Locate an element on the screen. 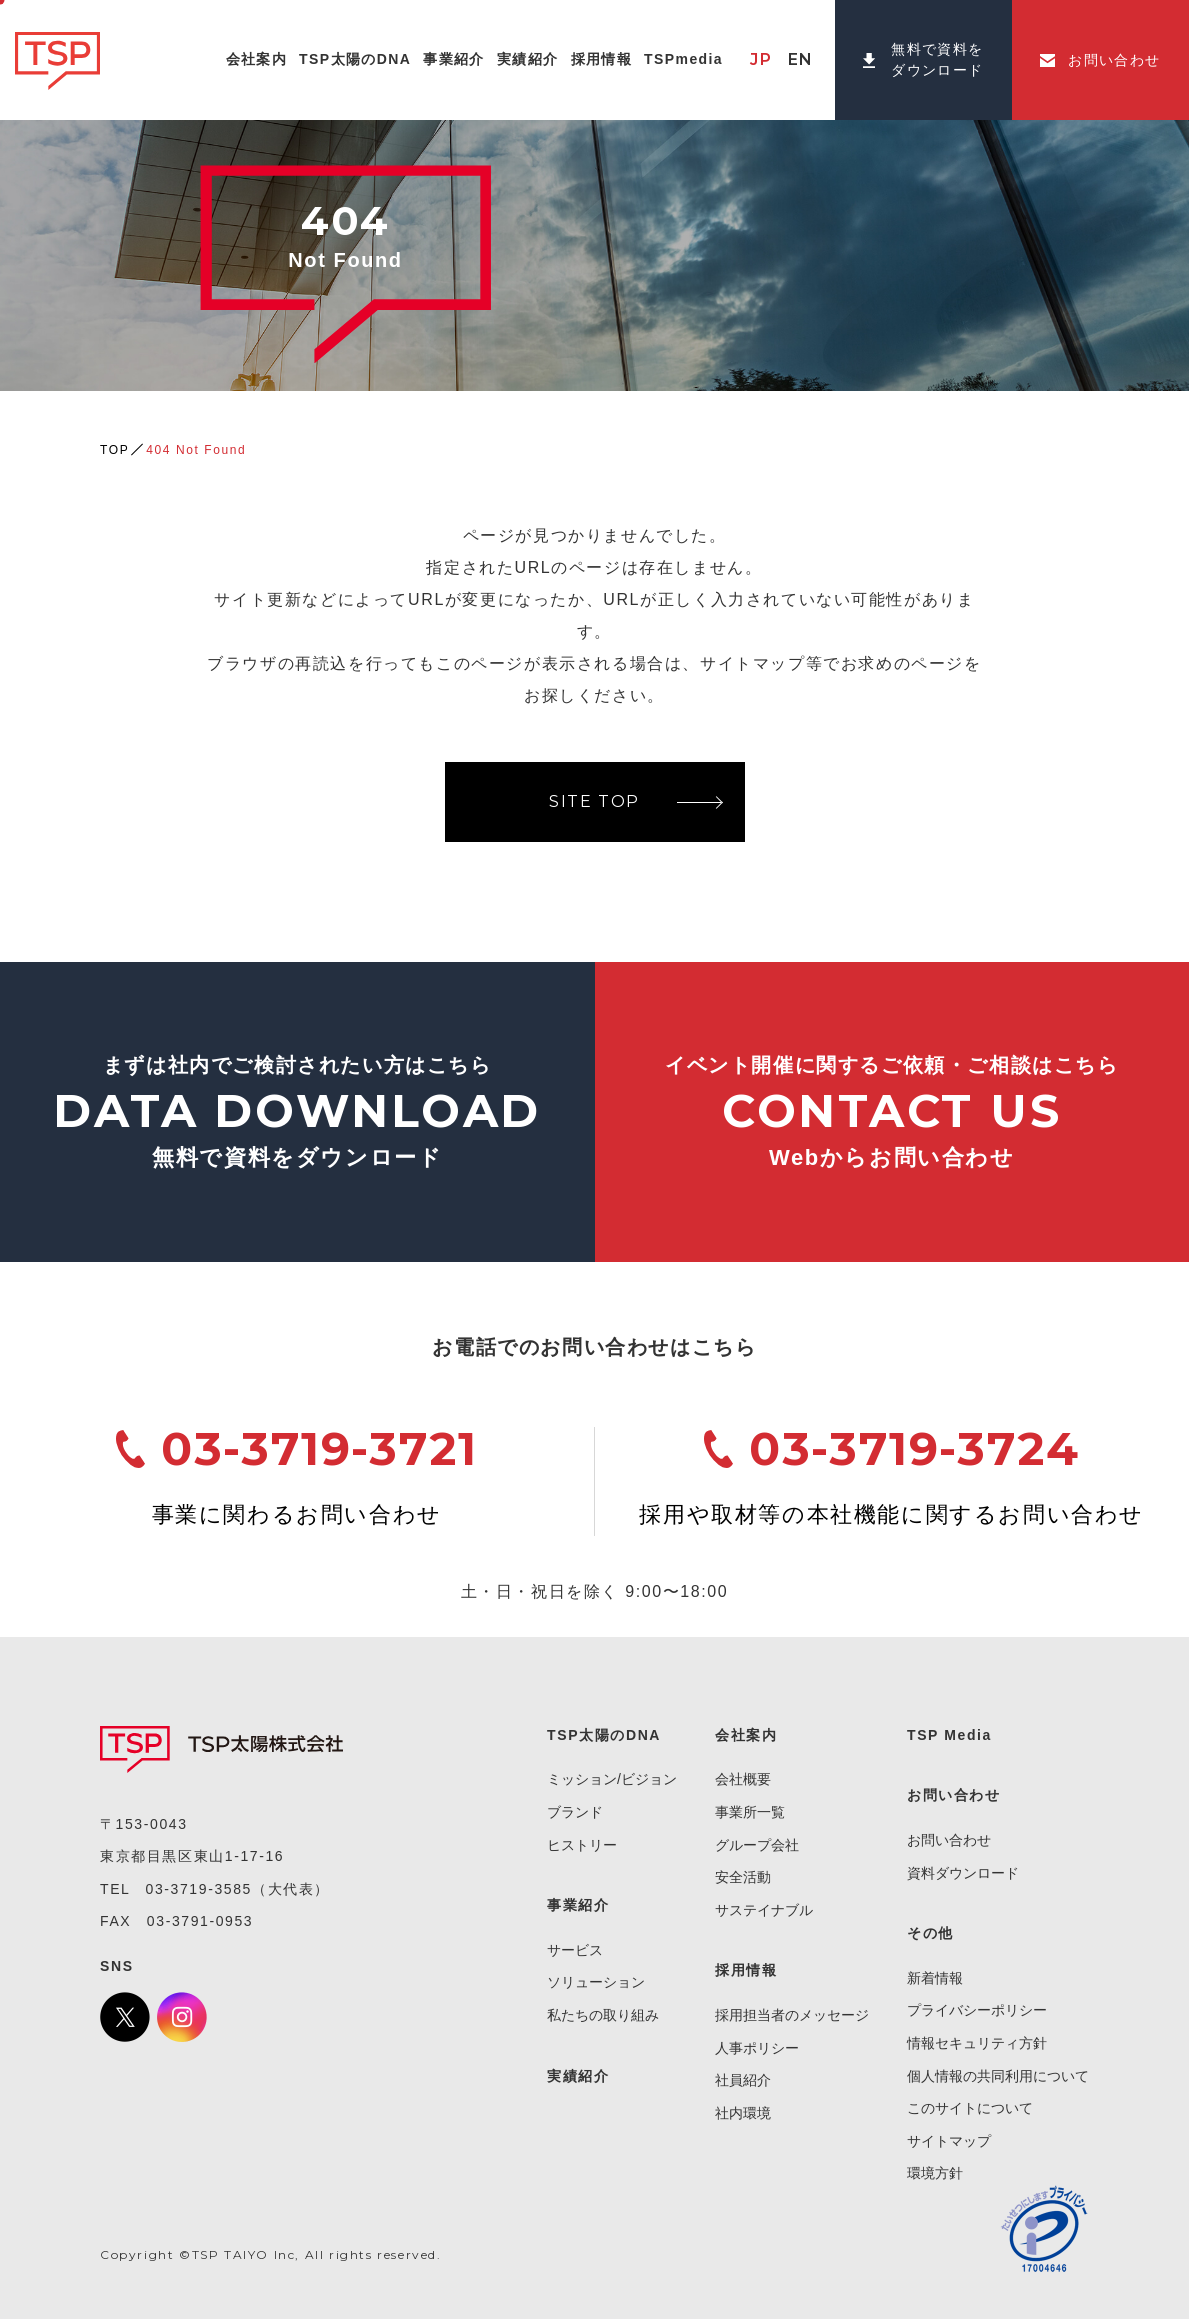 The width and height of the screenshot is (1189, 2319). 新着情報 is located at coordinates (935, 1978).